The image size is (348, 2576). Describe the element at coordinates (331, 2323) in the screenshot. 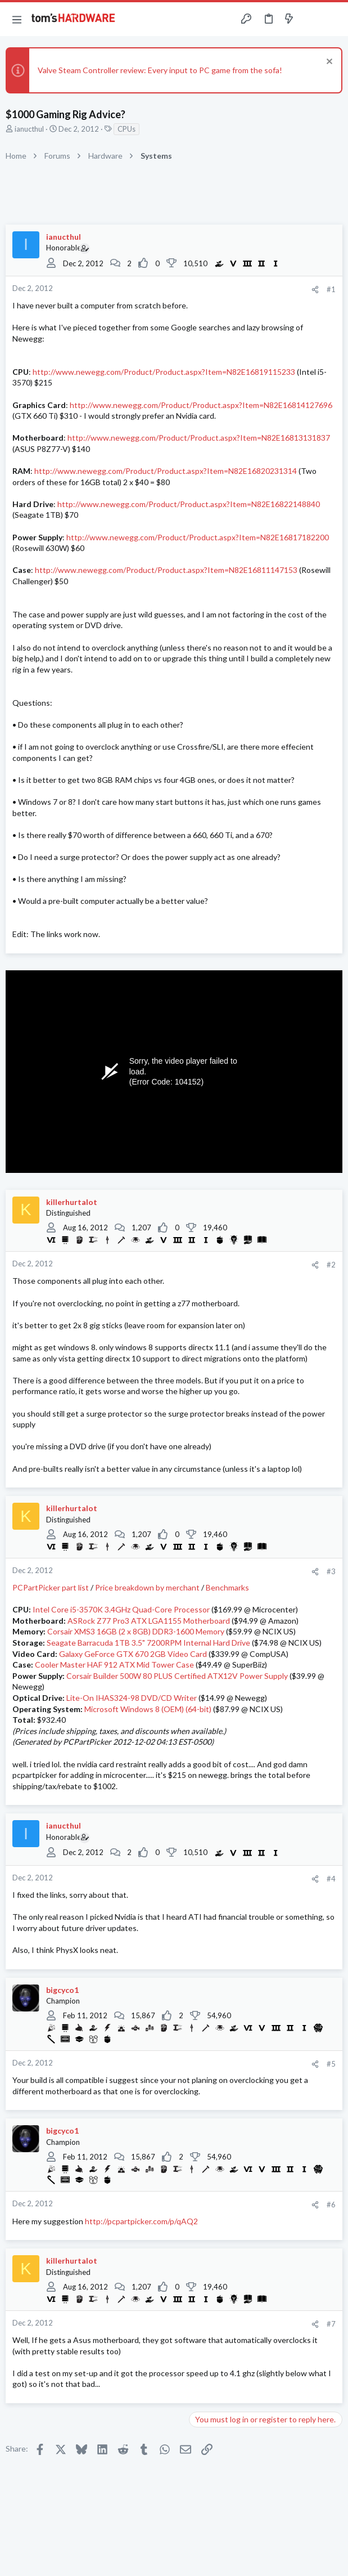

I see `#7` at that location.